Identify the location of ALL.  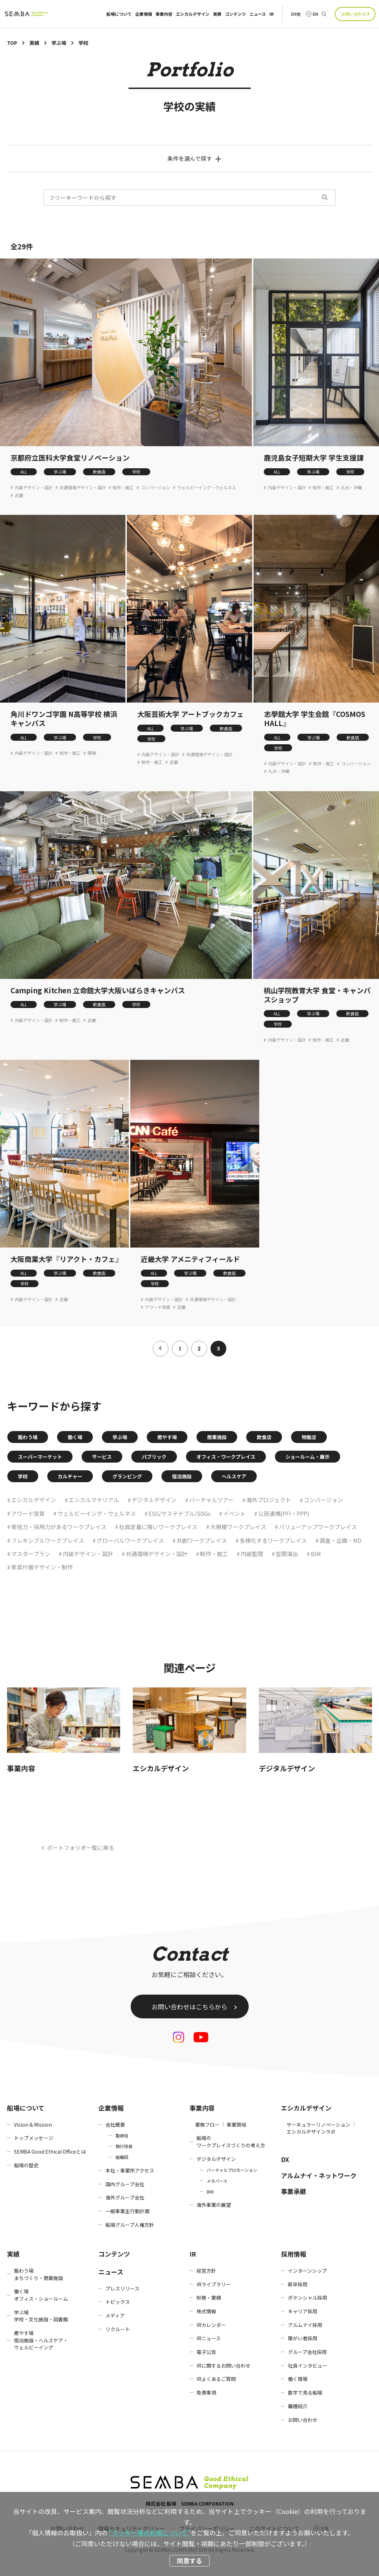
(23, 472).